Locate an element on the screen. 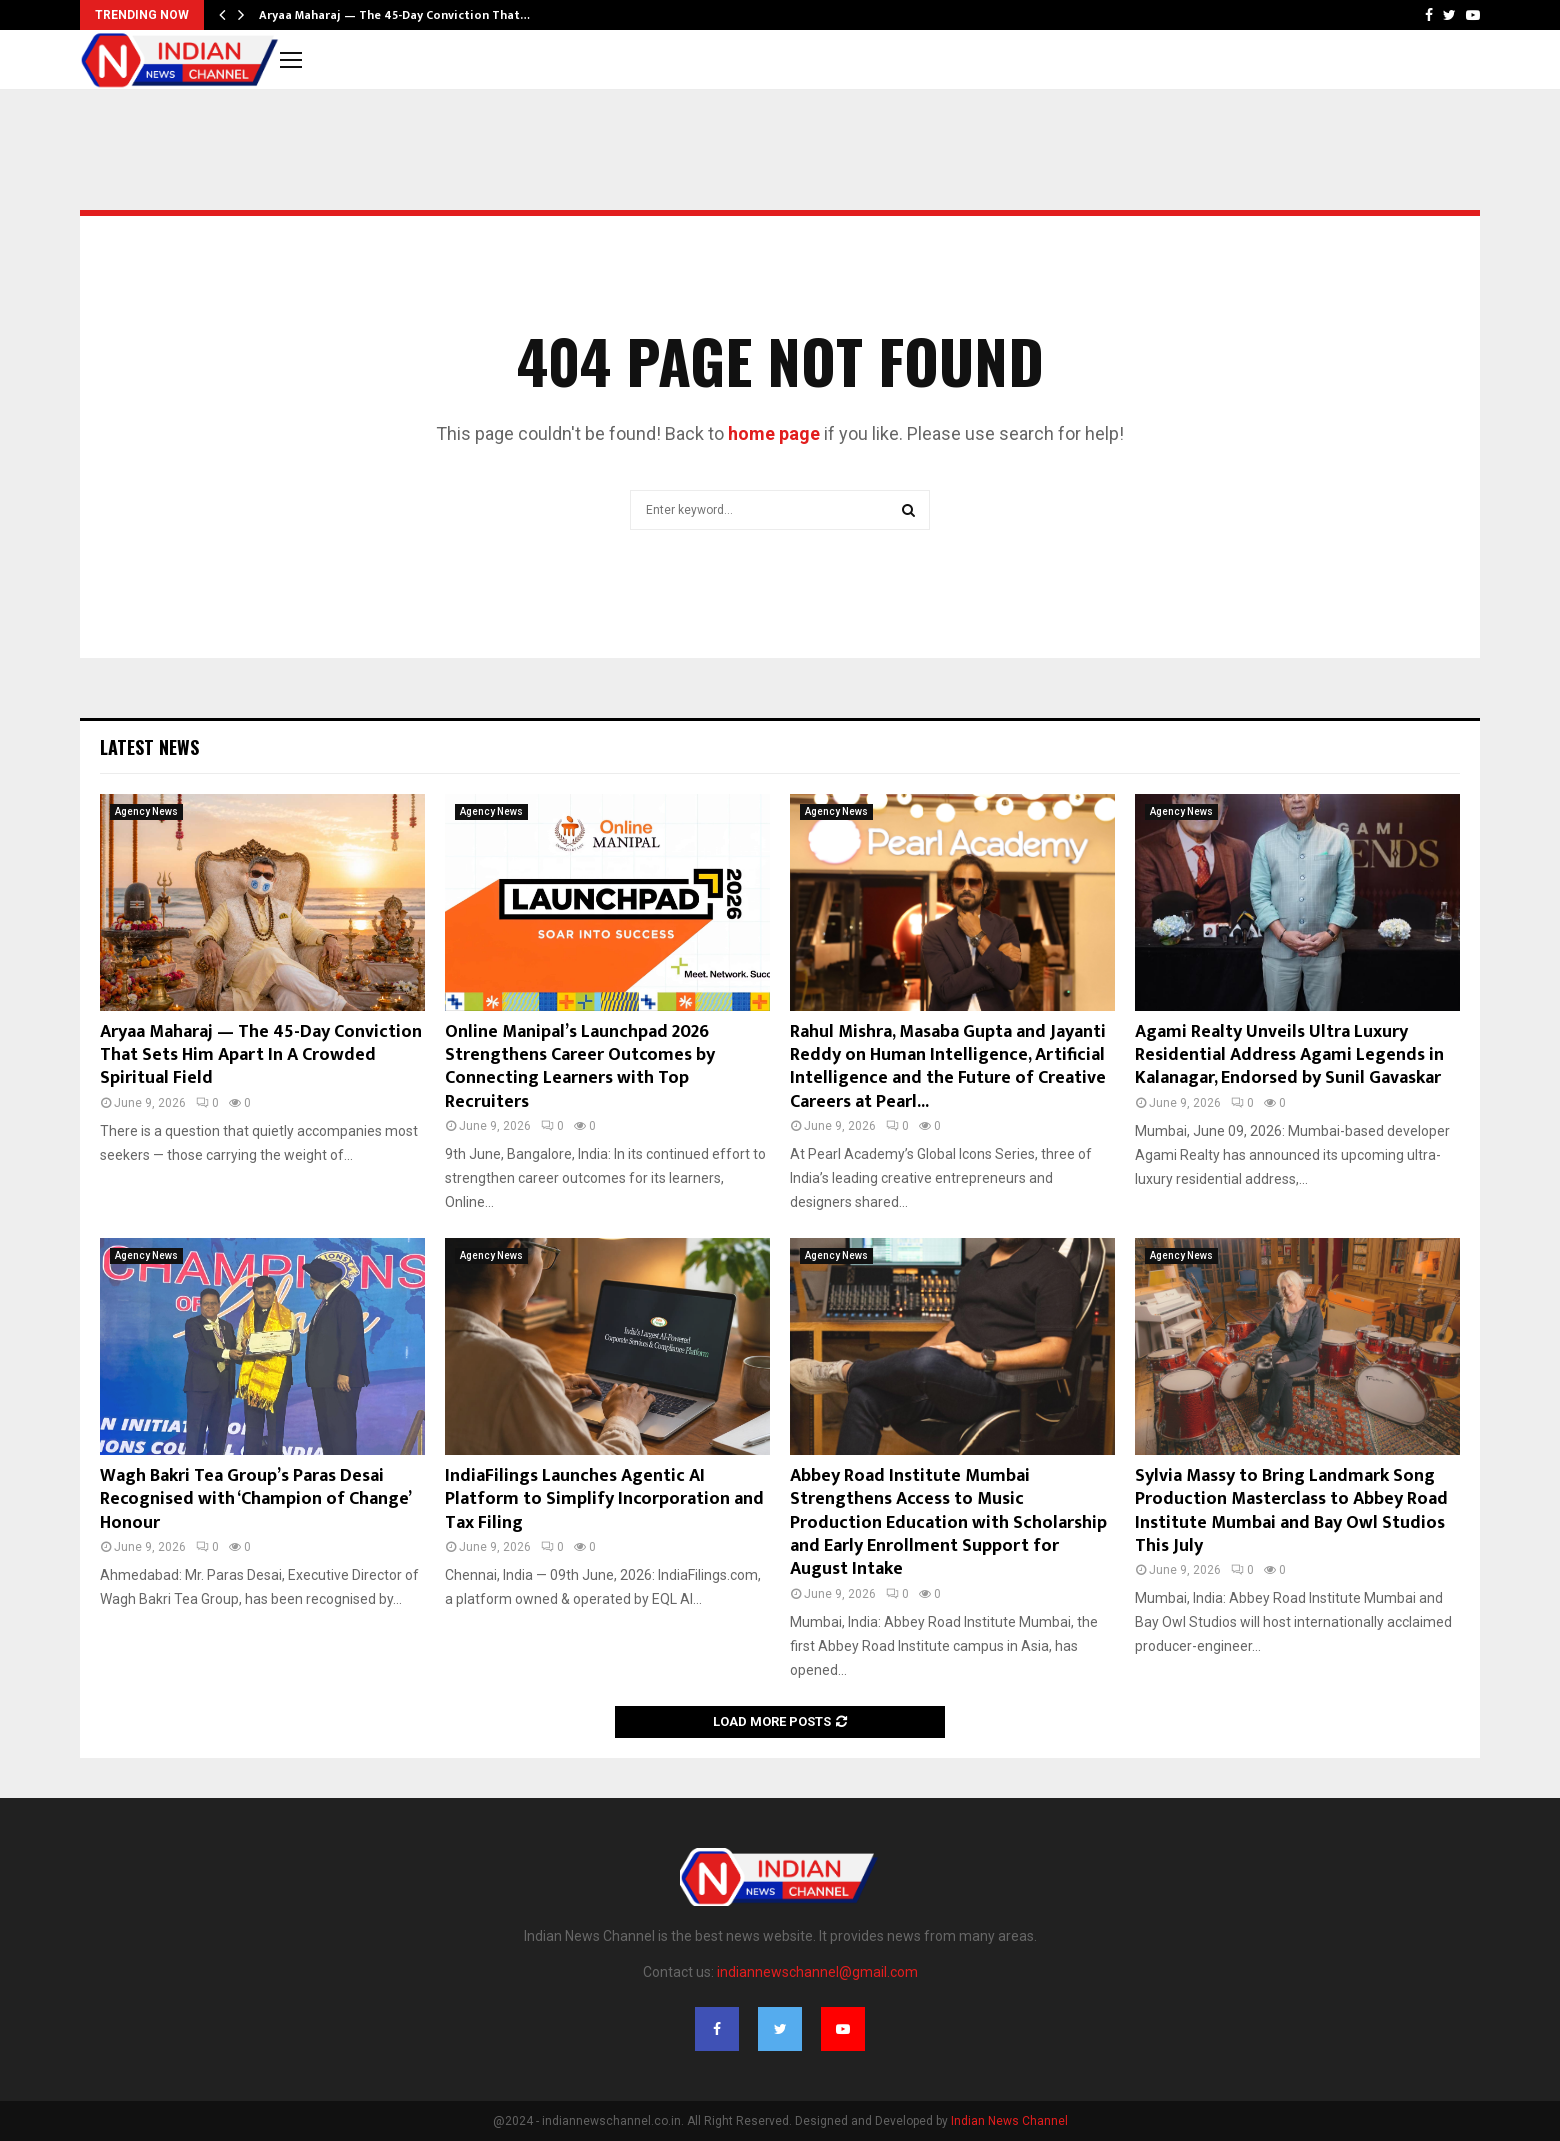  Indian News Channel is located at coordinates (1009, 2121).